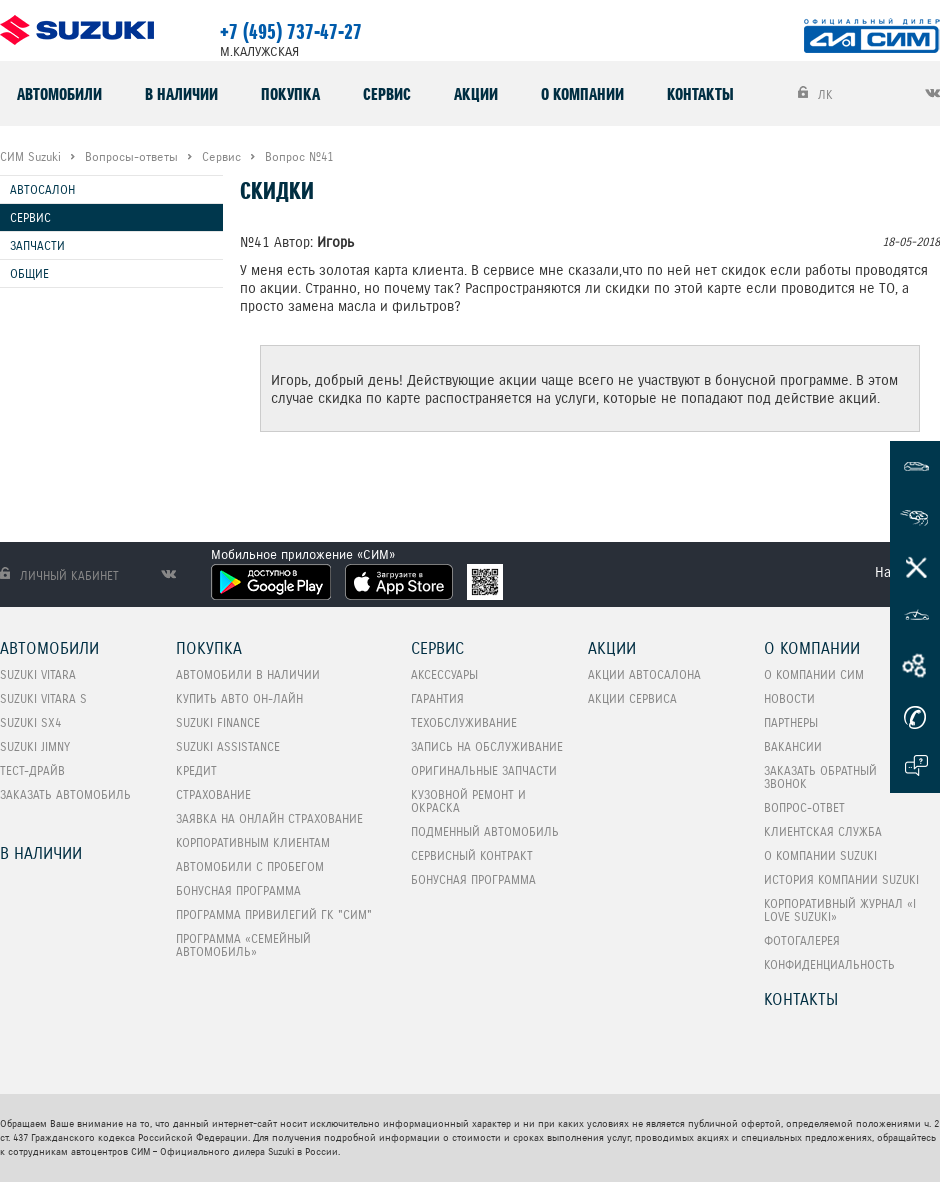 This screenshot has width=940, height=1182. Describe the element at coordinates (444, 674) in the screenshot. I see `Аксессуары` at that location.